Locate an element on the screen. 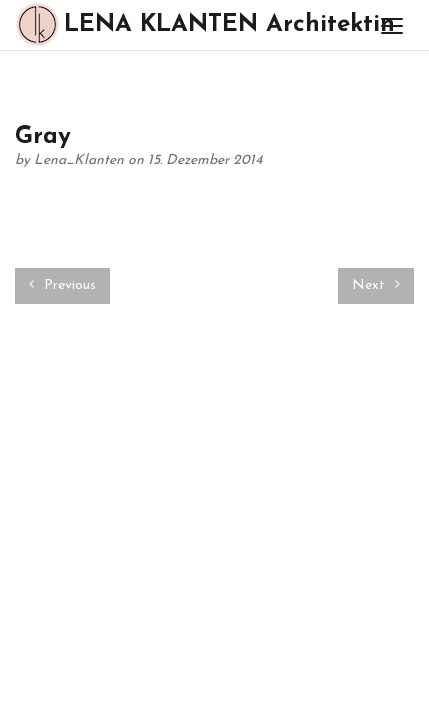 The width and height of the screenshot is (429, 720). LENA KLANTEN Architektin is located at coordinates (182, 24).